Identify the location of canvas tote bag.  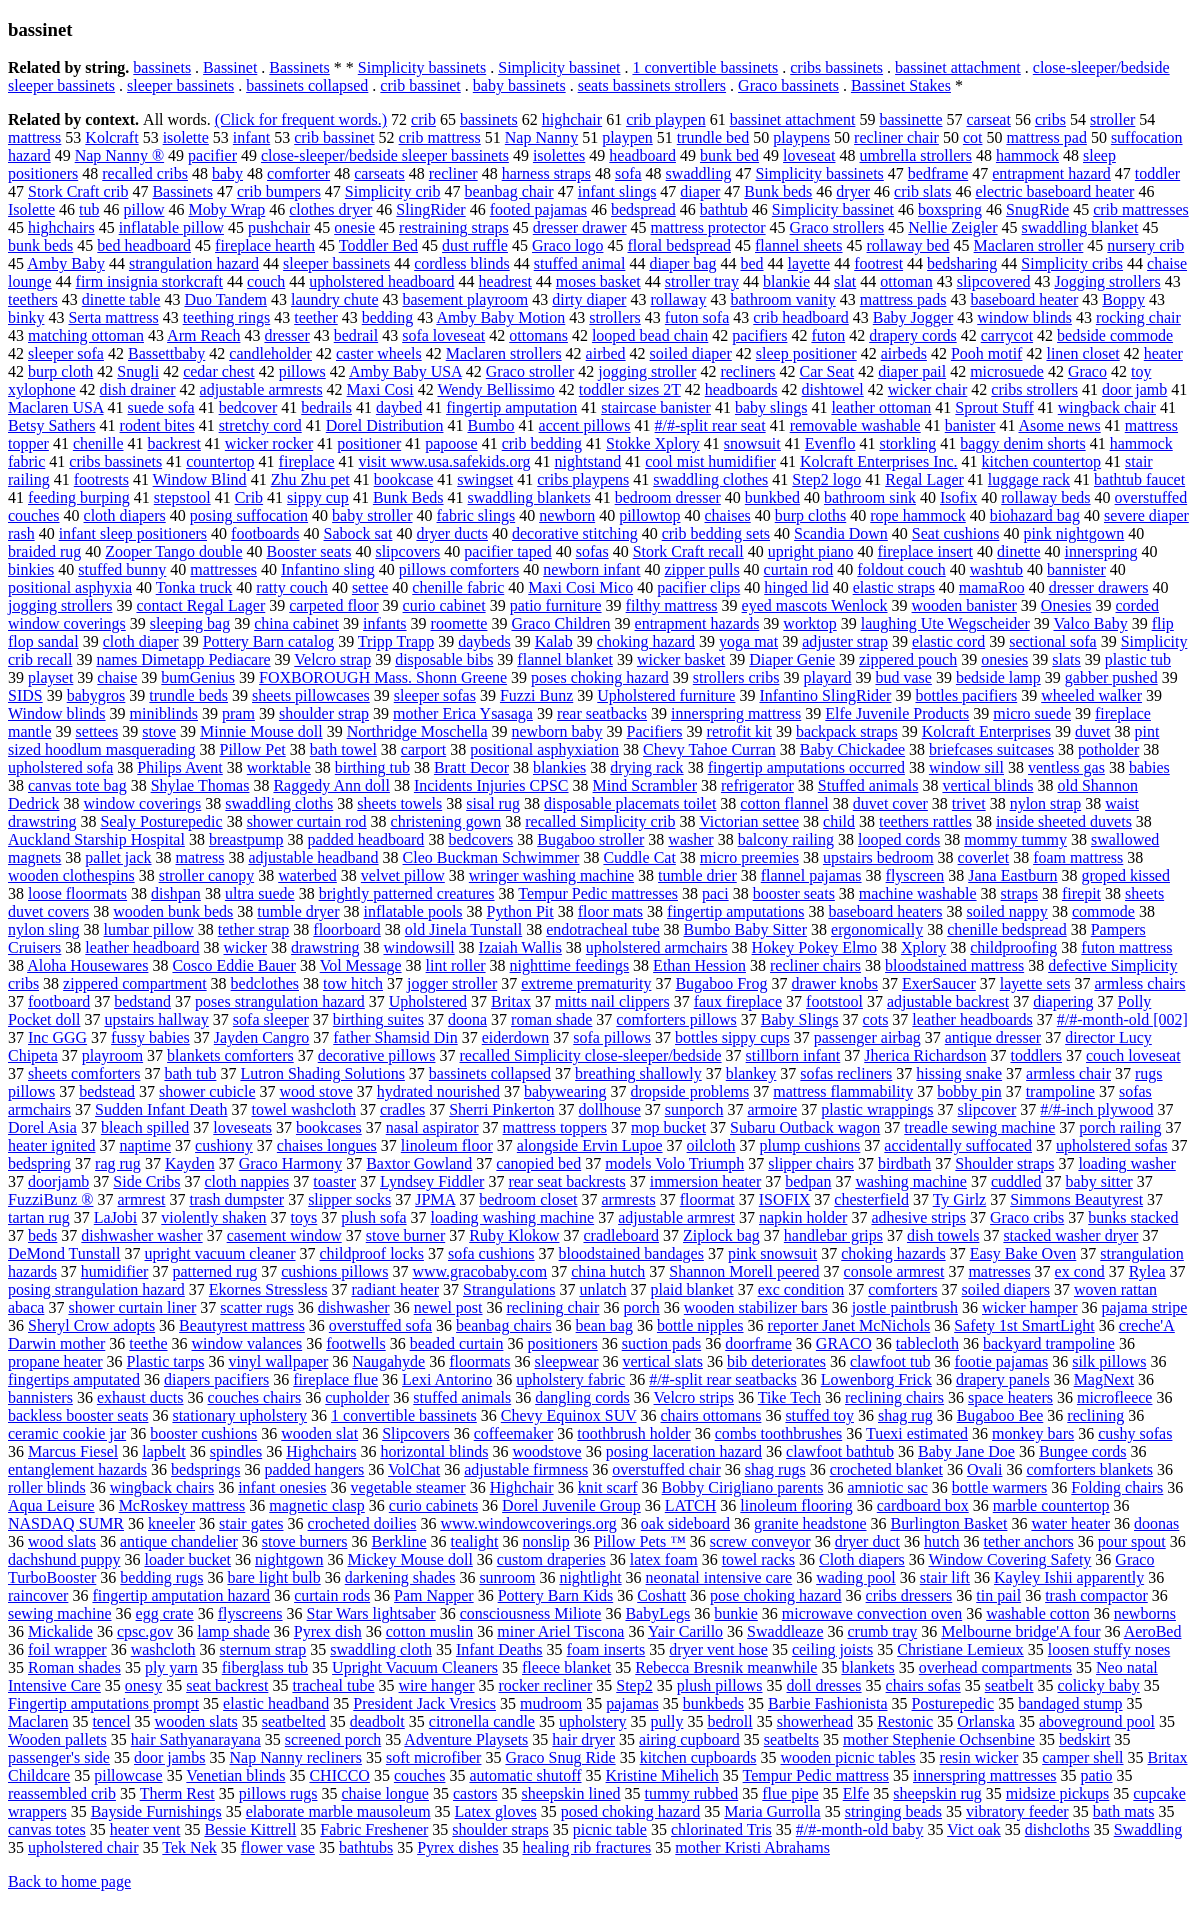
(77, 785).